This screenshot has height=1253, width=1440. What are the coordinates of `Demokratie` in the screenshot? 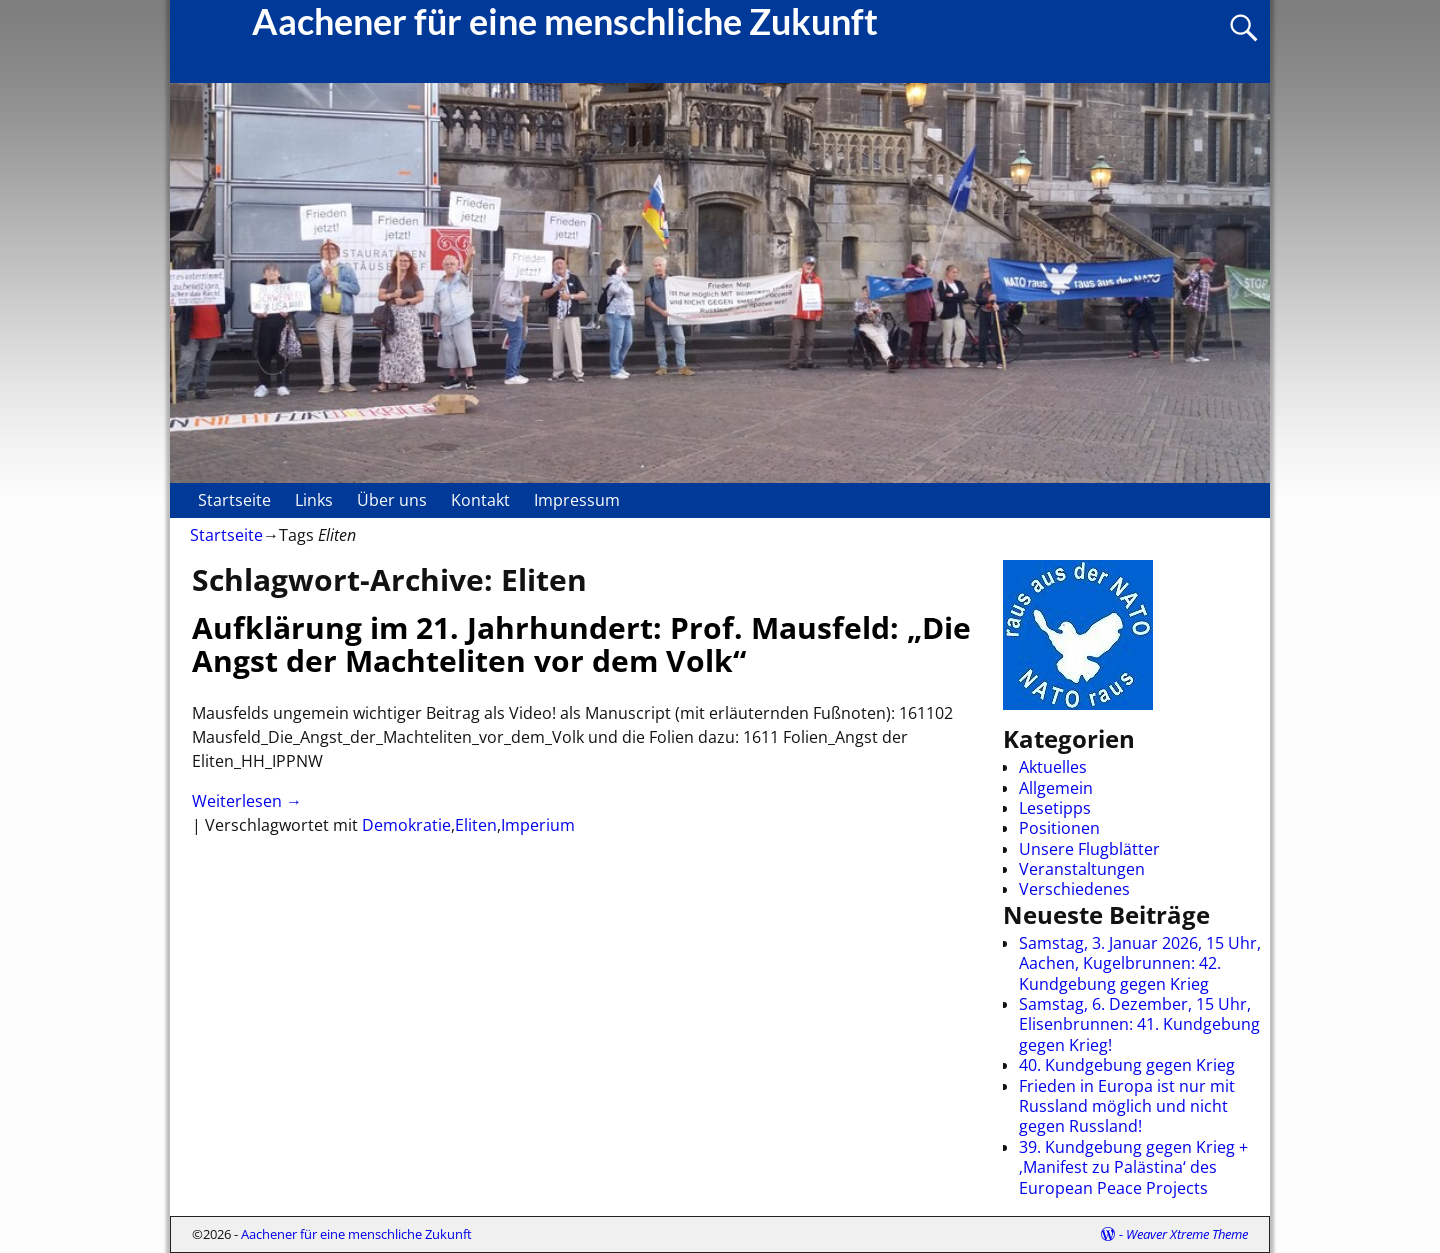 It's located at (406, 825).